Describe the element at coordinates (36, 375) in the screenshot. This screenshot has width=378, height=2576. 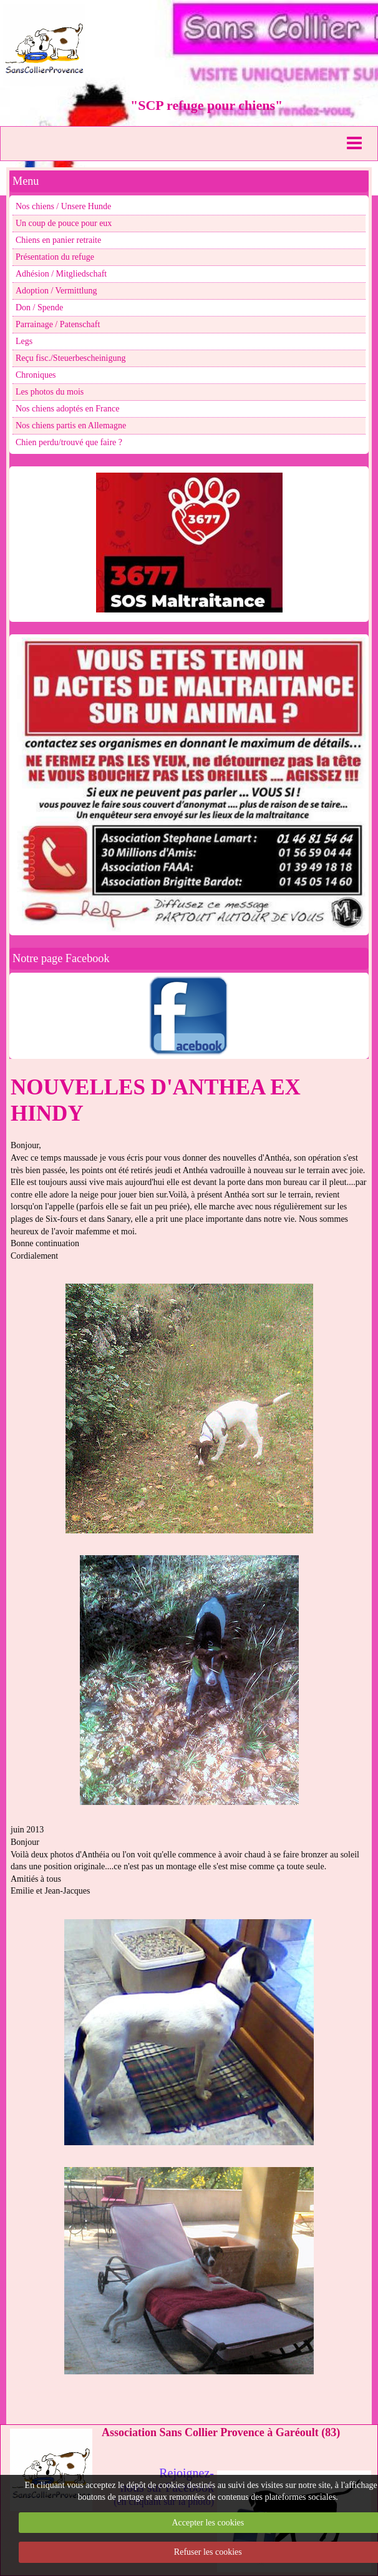
I see `Chroniques` at that location.